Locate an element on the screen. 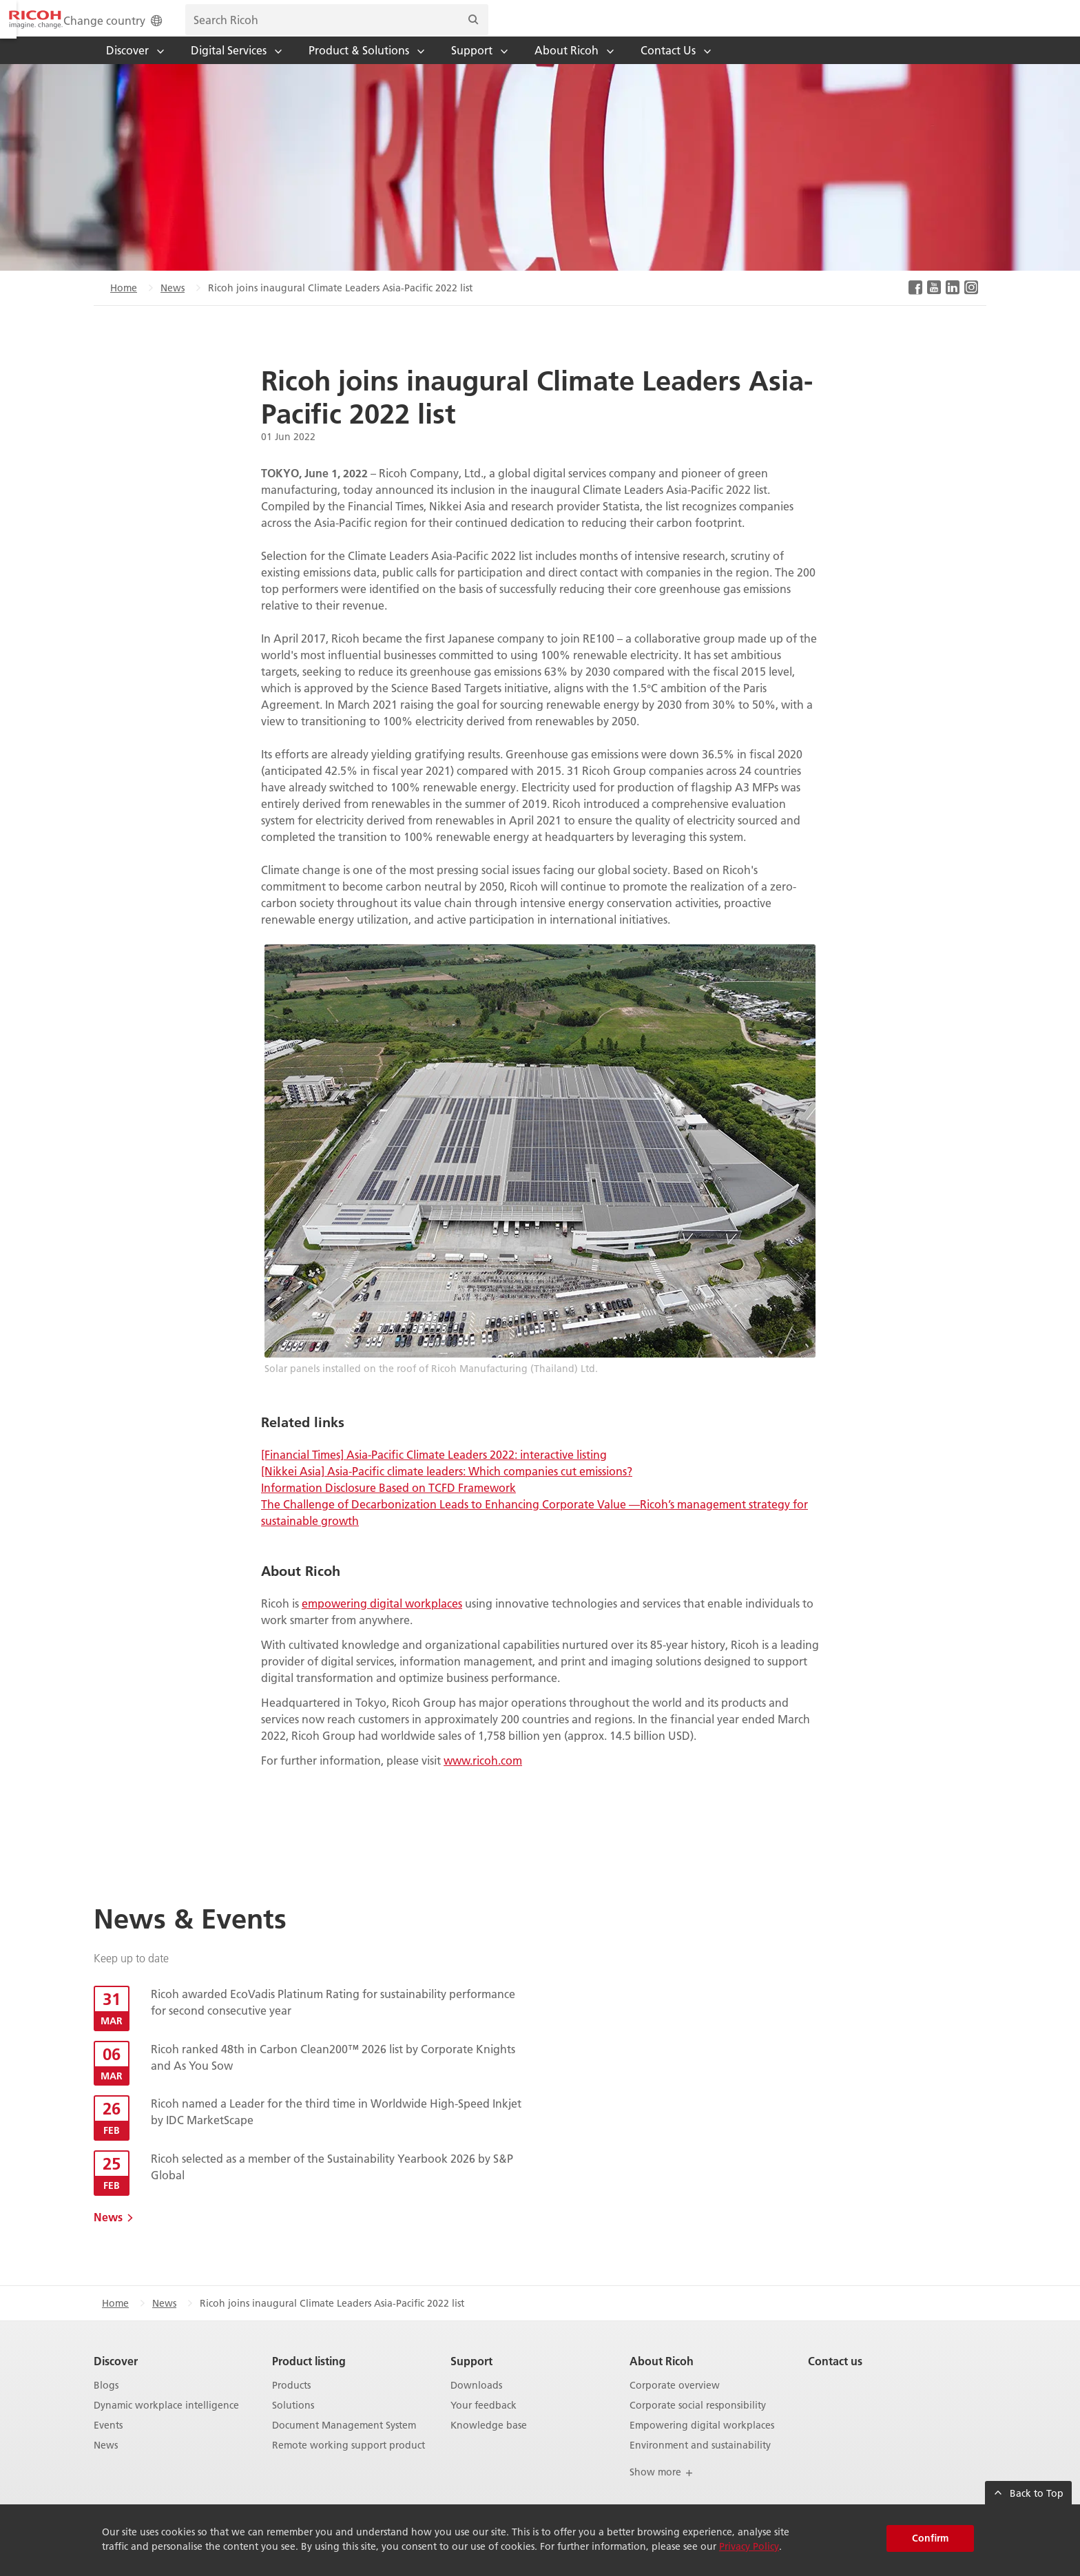 The width and height of the screenshot is (1080, 2576). About Ricoh is located at coordinates (662, 2379).